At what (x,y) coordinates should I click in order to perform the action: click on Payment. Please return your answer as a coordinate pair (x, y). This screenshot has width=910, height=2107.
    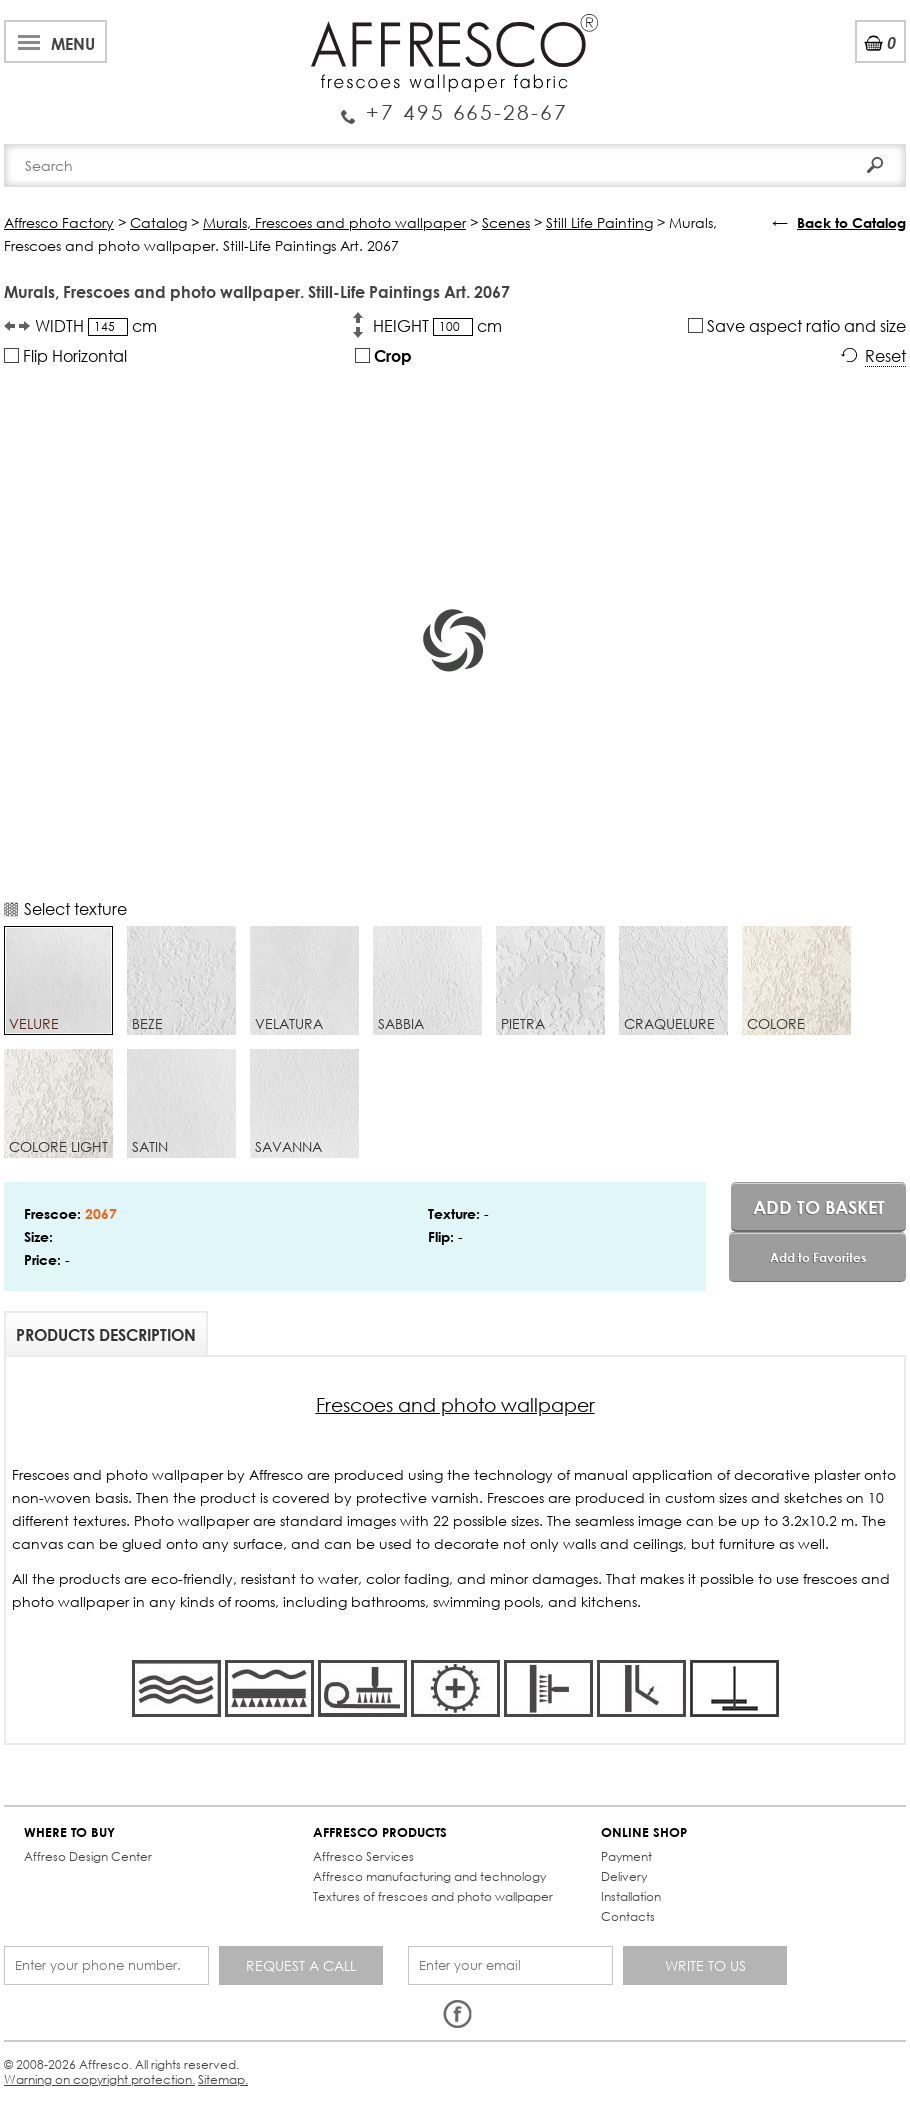
    Looking at the image, I should click on (626, 1856).